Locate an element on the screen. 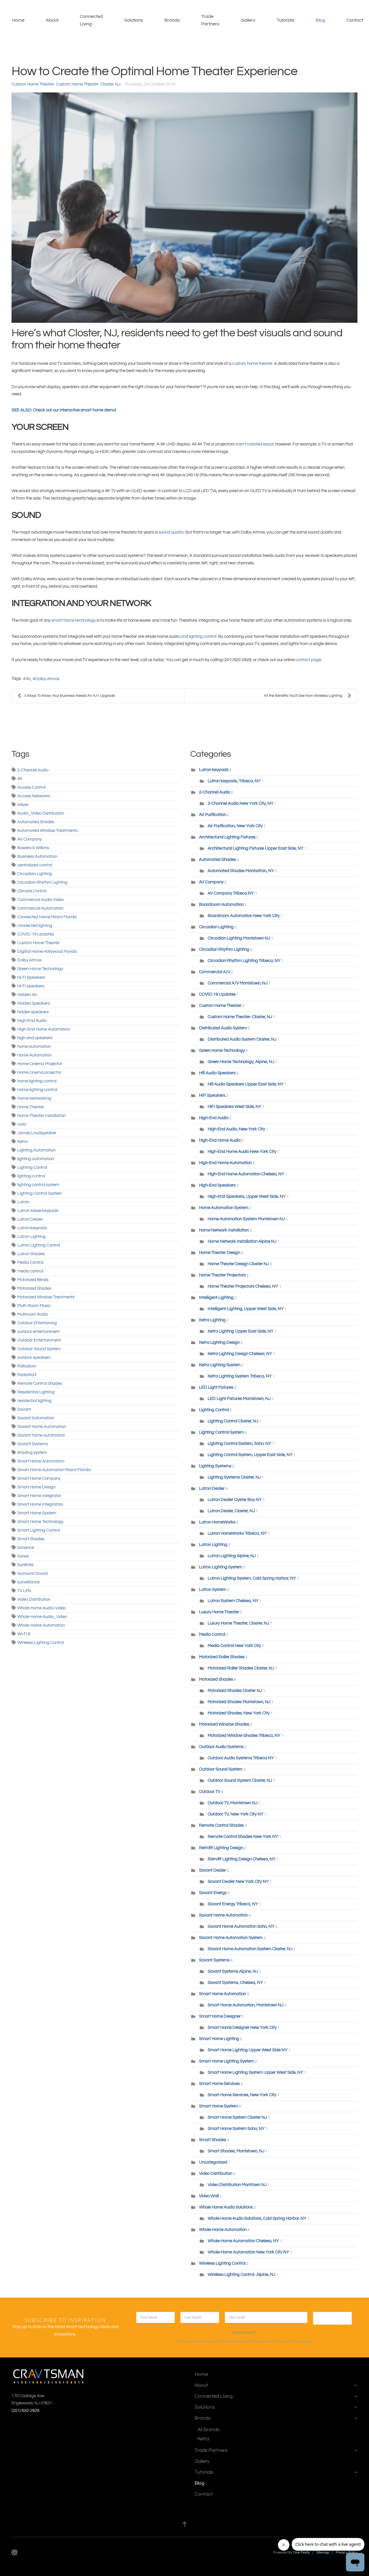  Green Home Technology is located at coordinates (40, 969).